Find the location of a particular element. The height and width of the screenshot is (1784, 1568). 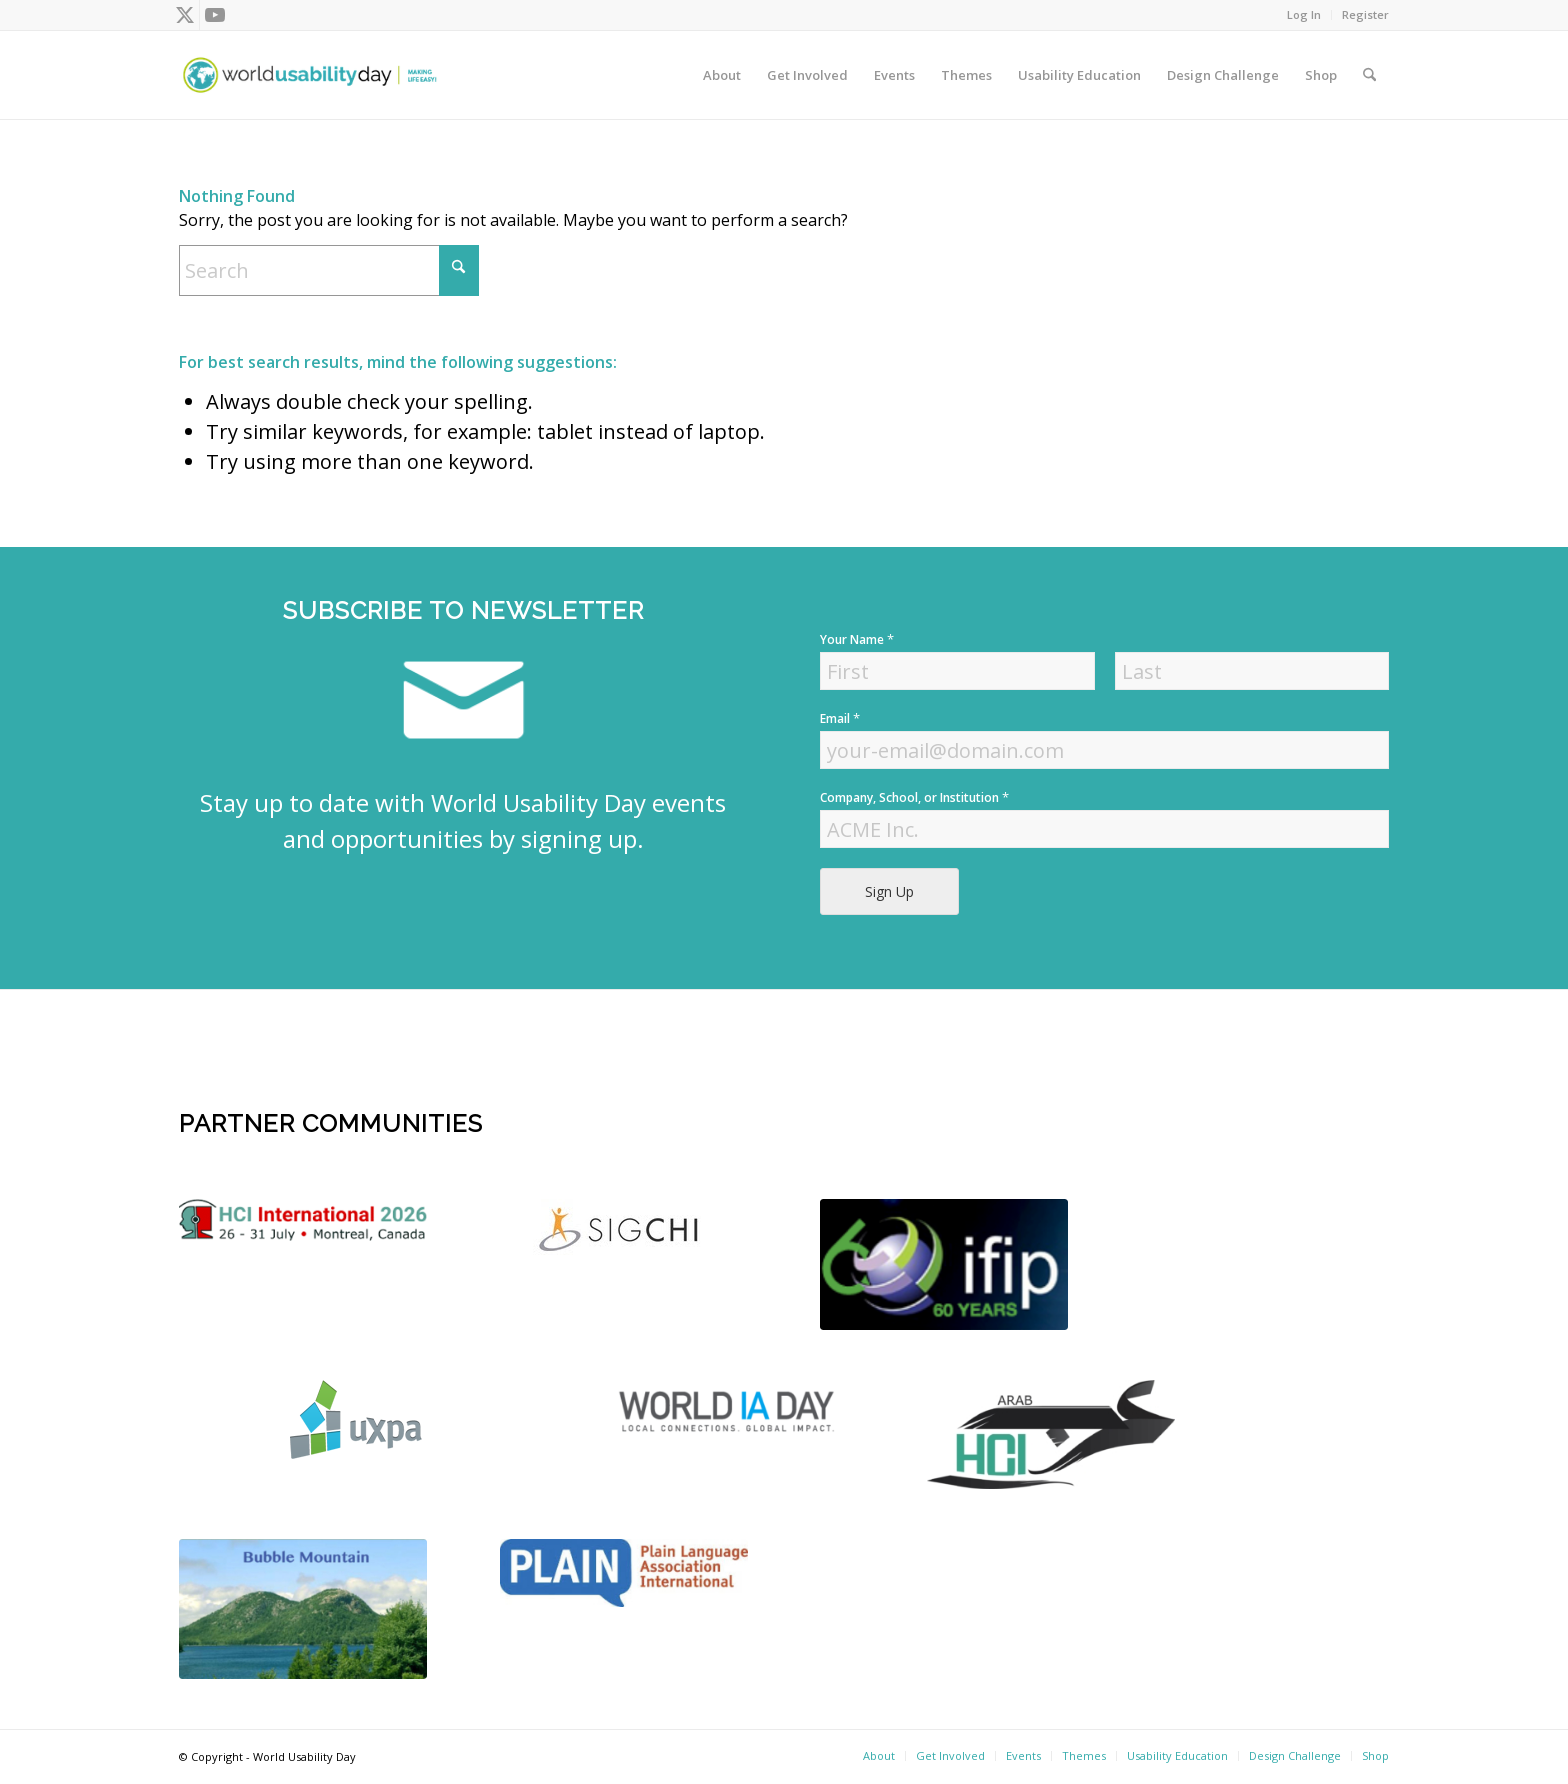

Register is located at coordinates (1365, 14).